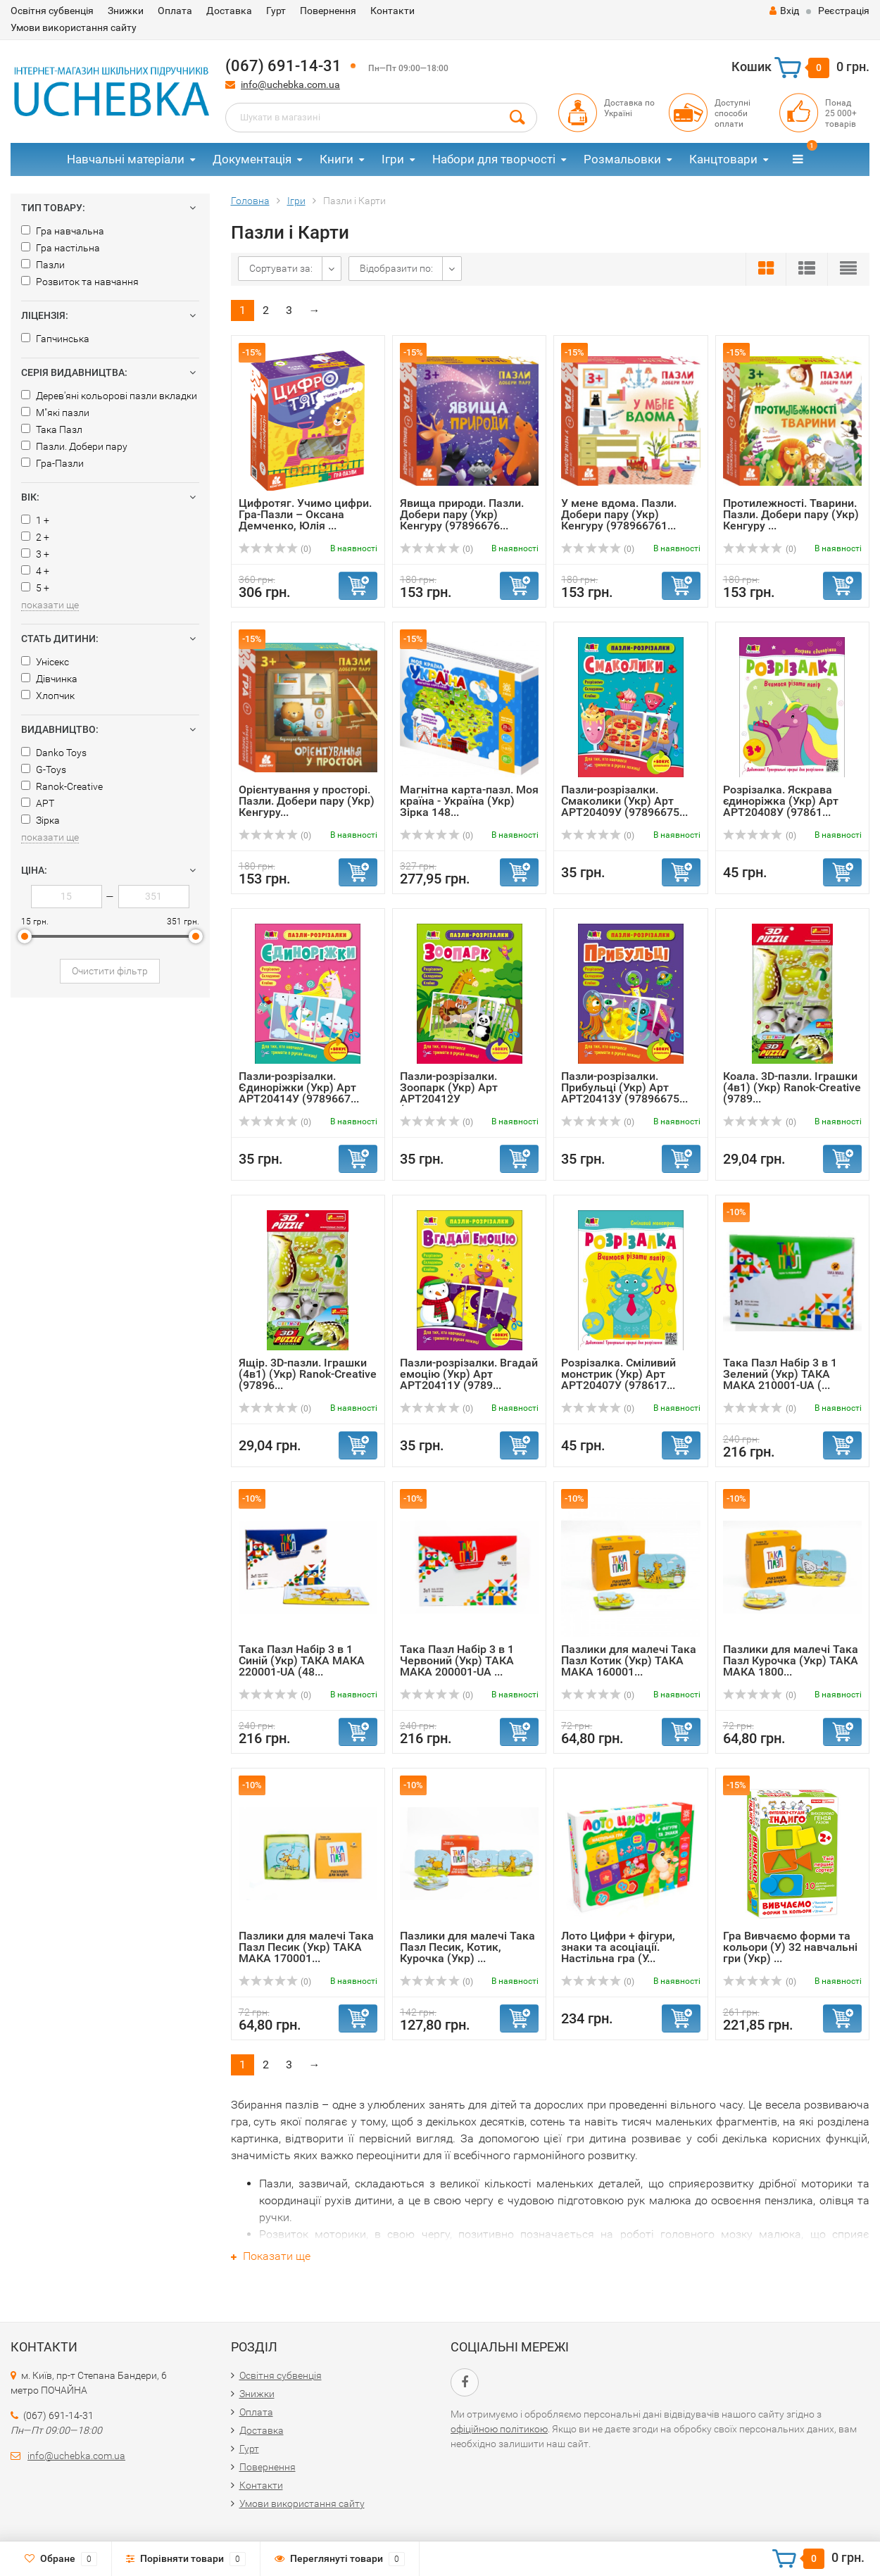  What do you see at coordinates (622, 159) in the screenshot?
I see `Розмальовки` at bounding box center [622, 159].